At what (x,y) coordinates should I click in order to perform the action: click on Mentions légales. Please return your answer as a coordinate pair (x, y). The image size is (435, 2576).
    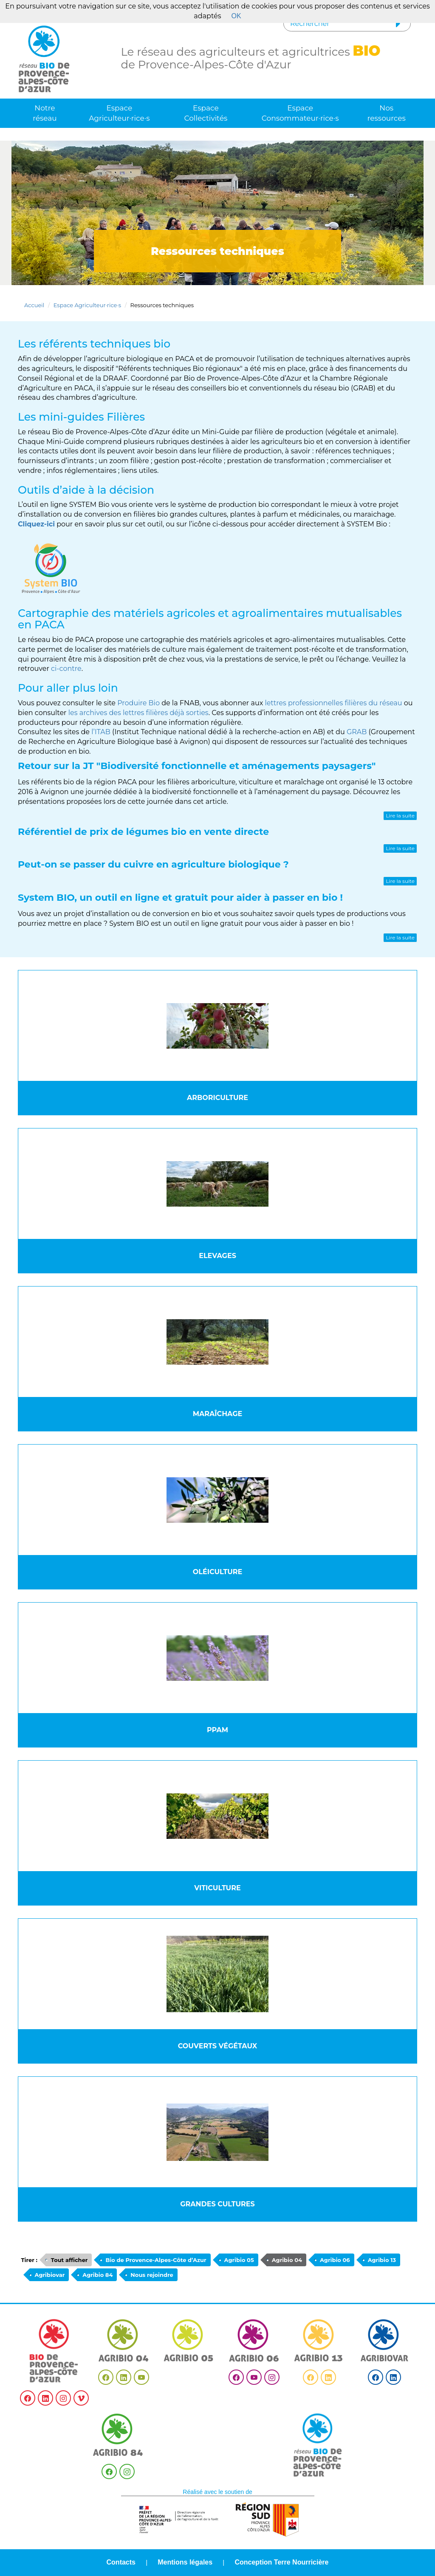
    Looking at the image, I should click on (185, 2562).